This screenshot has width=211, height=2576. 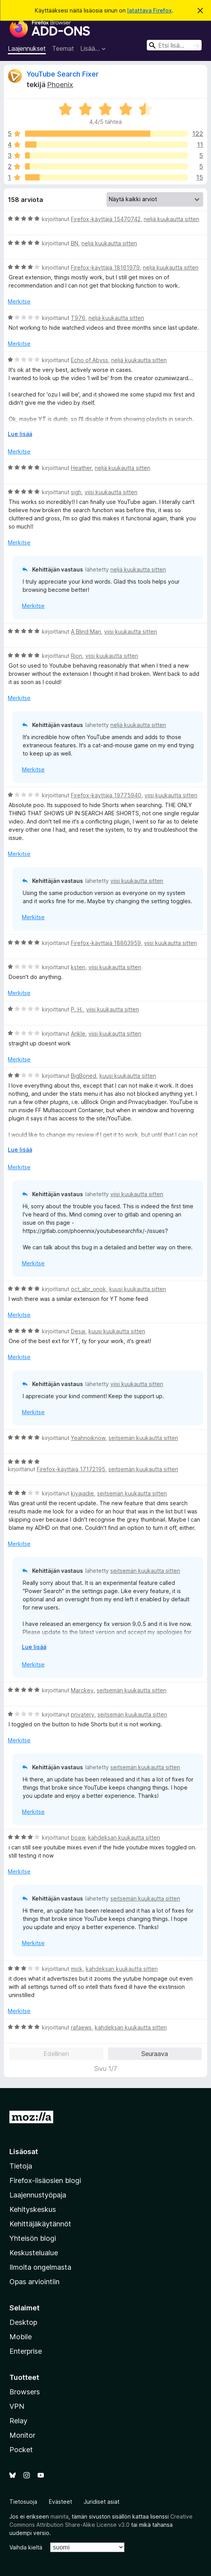 I want to click on Vaihda kieltä, so click(x=25, y=2547).